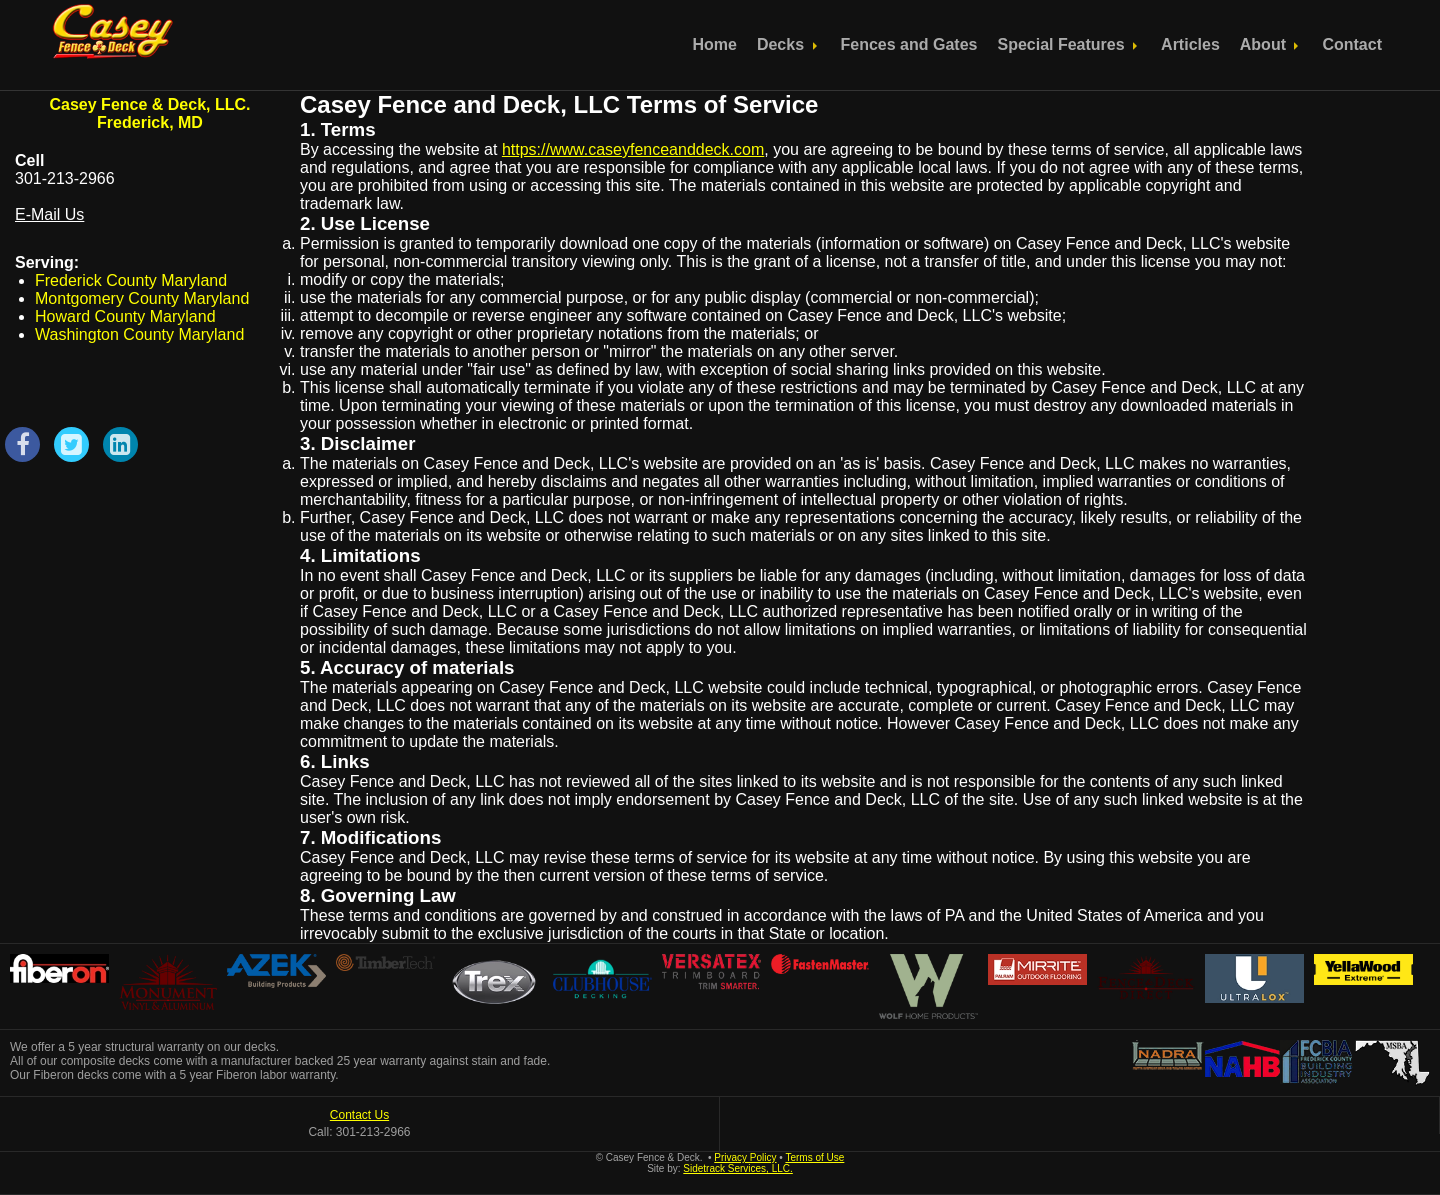 Image resolution: width=1440 pixels, height=1195 pixels. What do you see at coordinates (142, 298) in the screenshot?
I see `Montgomery County Maryland` at bounding box center [142, 298].